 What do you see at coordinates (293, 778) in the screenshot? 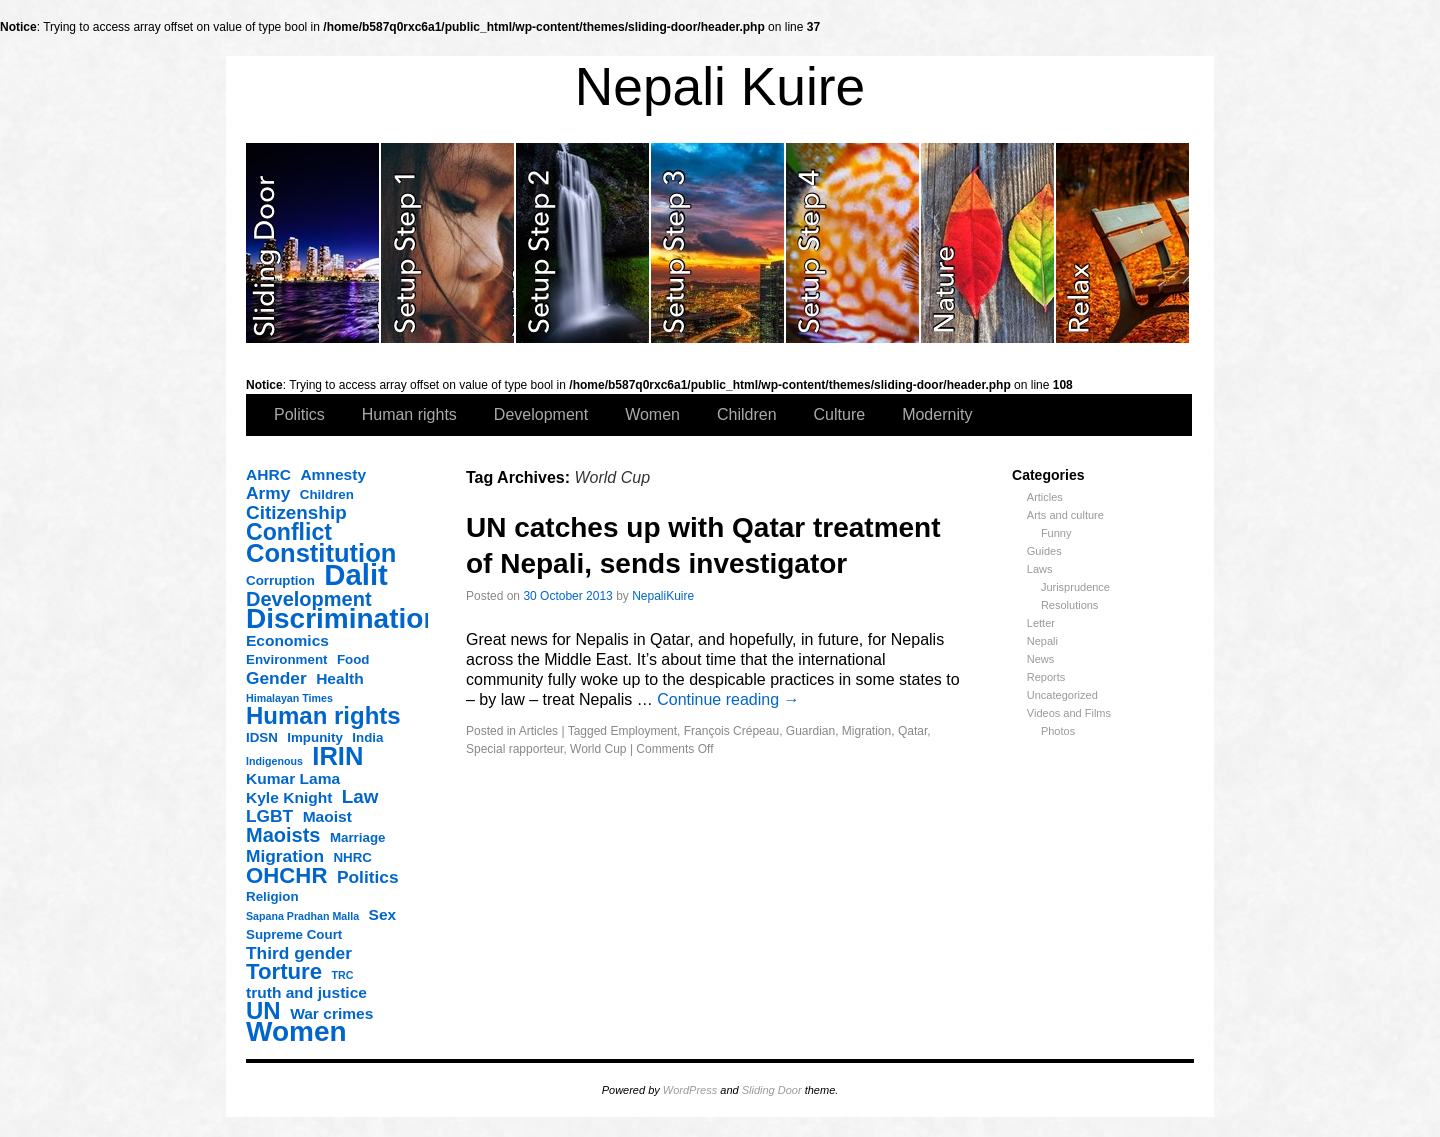
I see `Kumar Lama [Kumar Lama (4 items)]` at bounding box center [293, 778].